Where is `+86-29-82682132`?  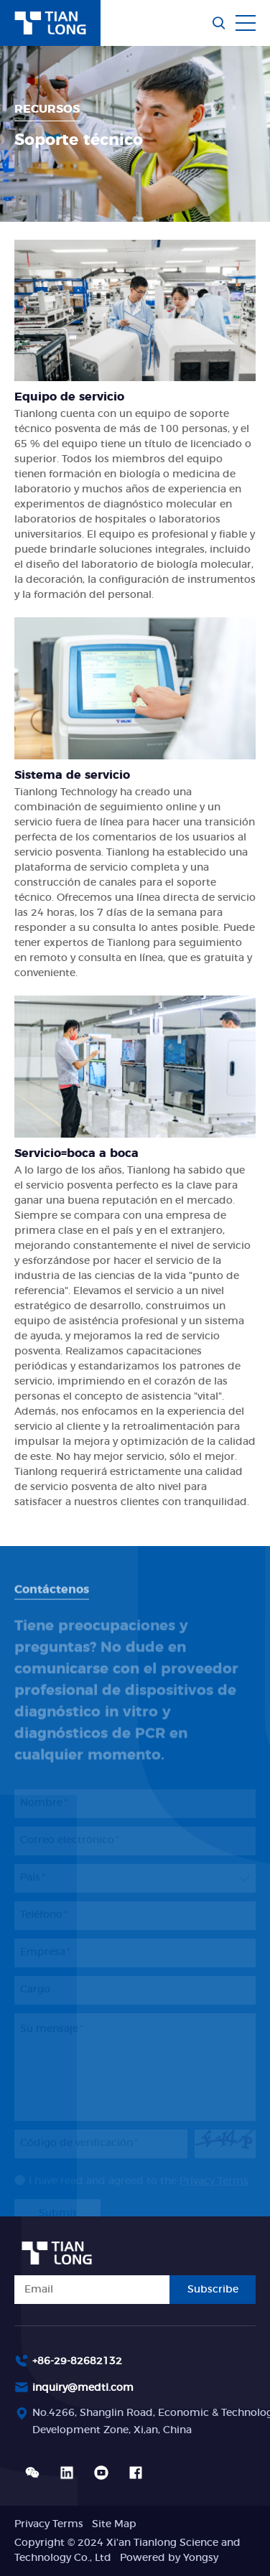
+86-29-82682132 is located at coordinates (77, 2361).